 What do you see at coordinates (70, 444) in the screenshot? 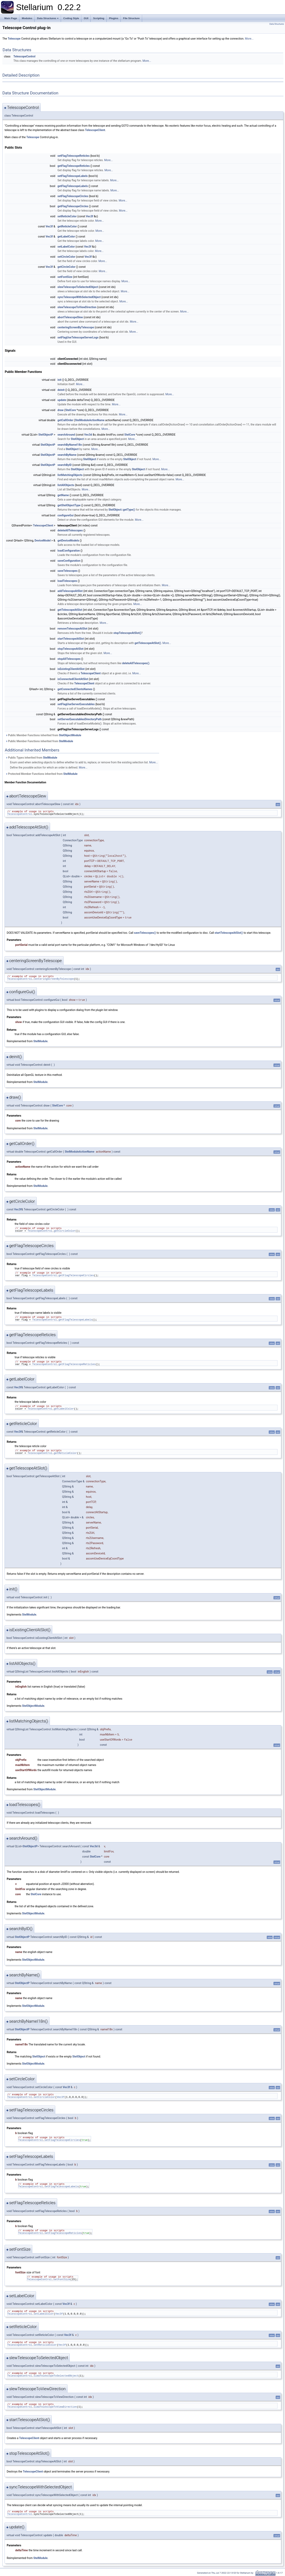
I see `searchByNameI18n` at bounding box center [70, 444].